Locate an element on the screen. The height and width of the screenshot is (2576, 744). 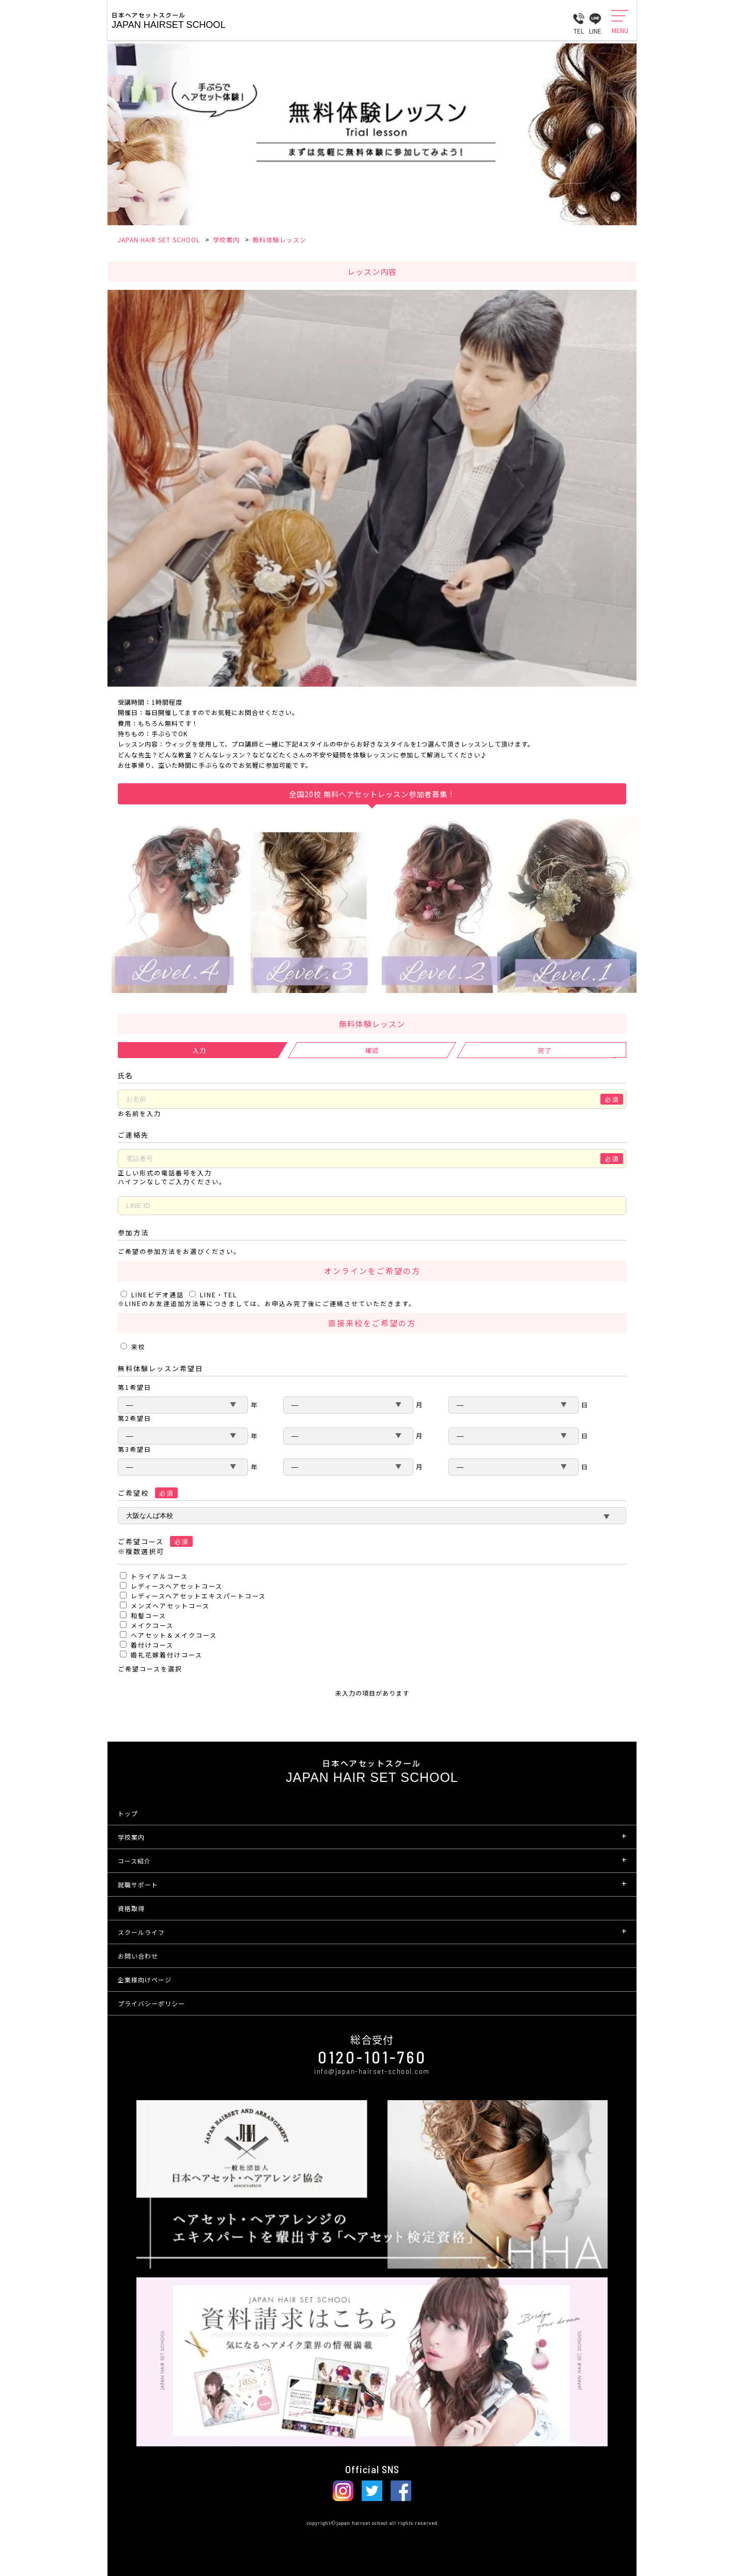
LINEビデオ通話 is located at coordinates (153, 1294).